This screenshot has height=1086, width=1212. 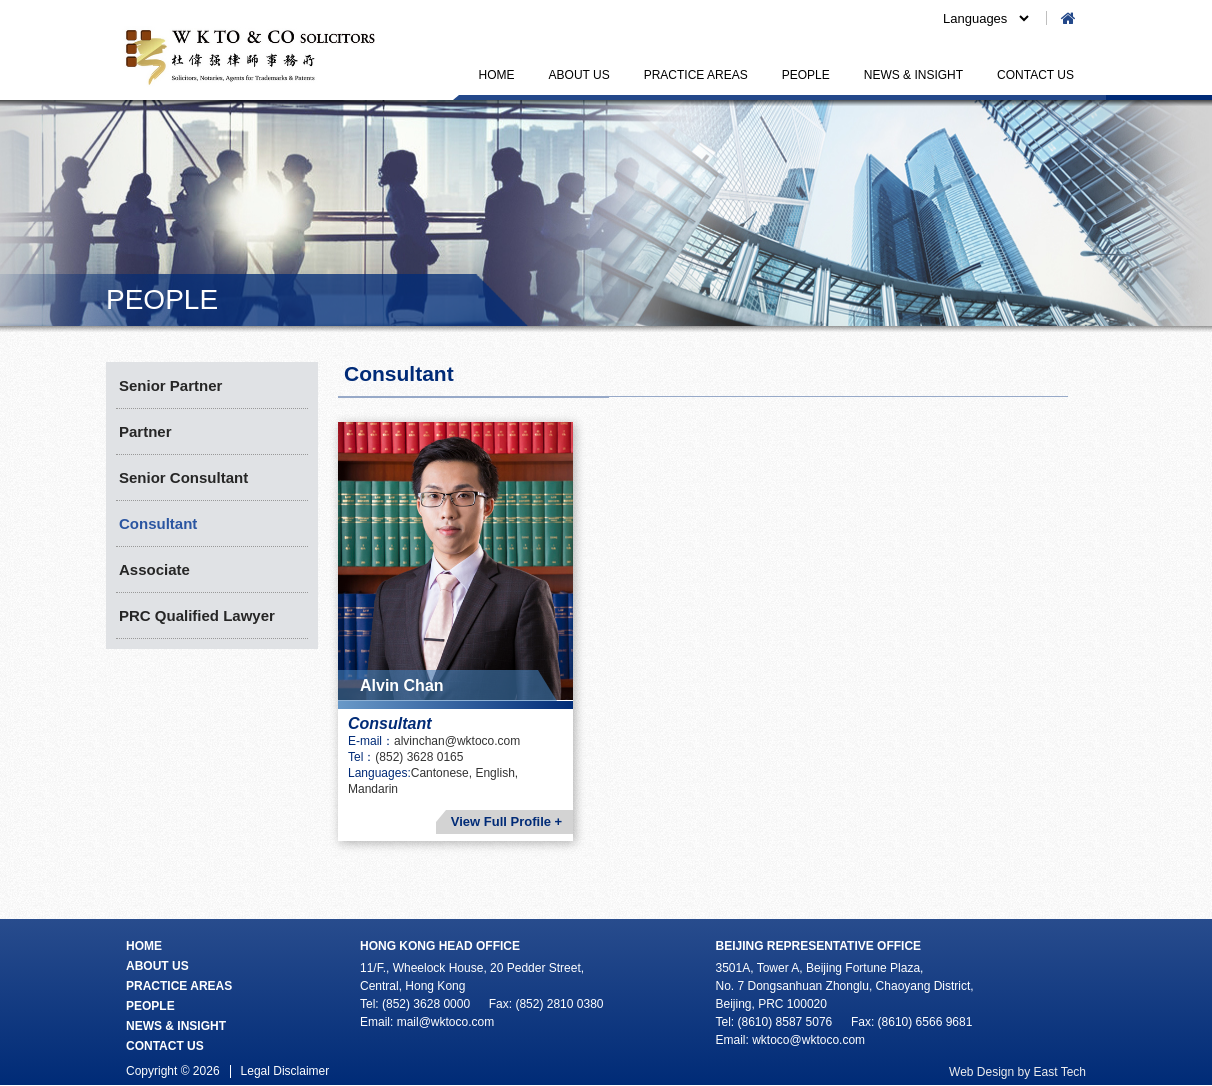 What do you see at coordinates (158, 523) in the screenshot?
I see `Consultant` at bounding box center [158, 523].